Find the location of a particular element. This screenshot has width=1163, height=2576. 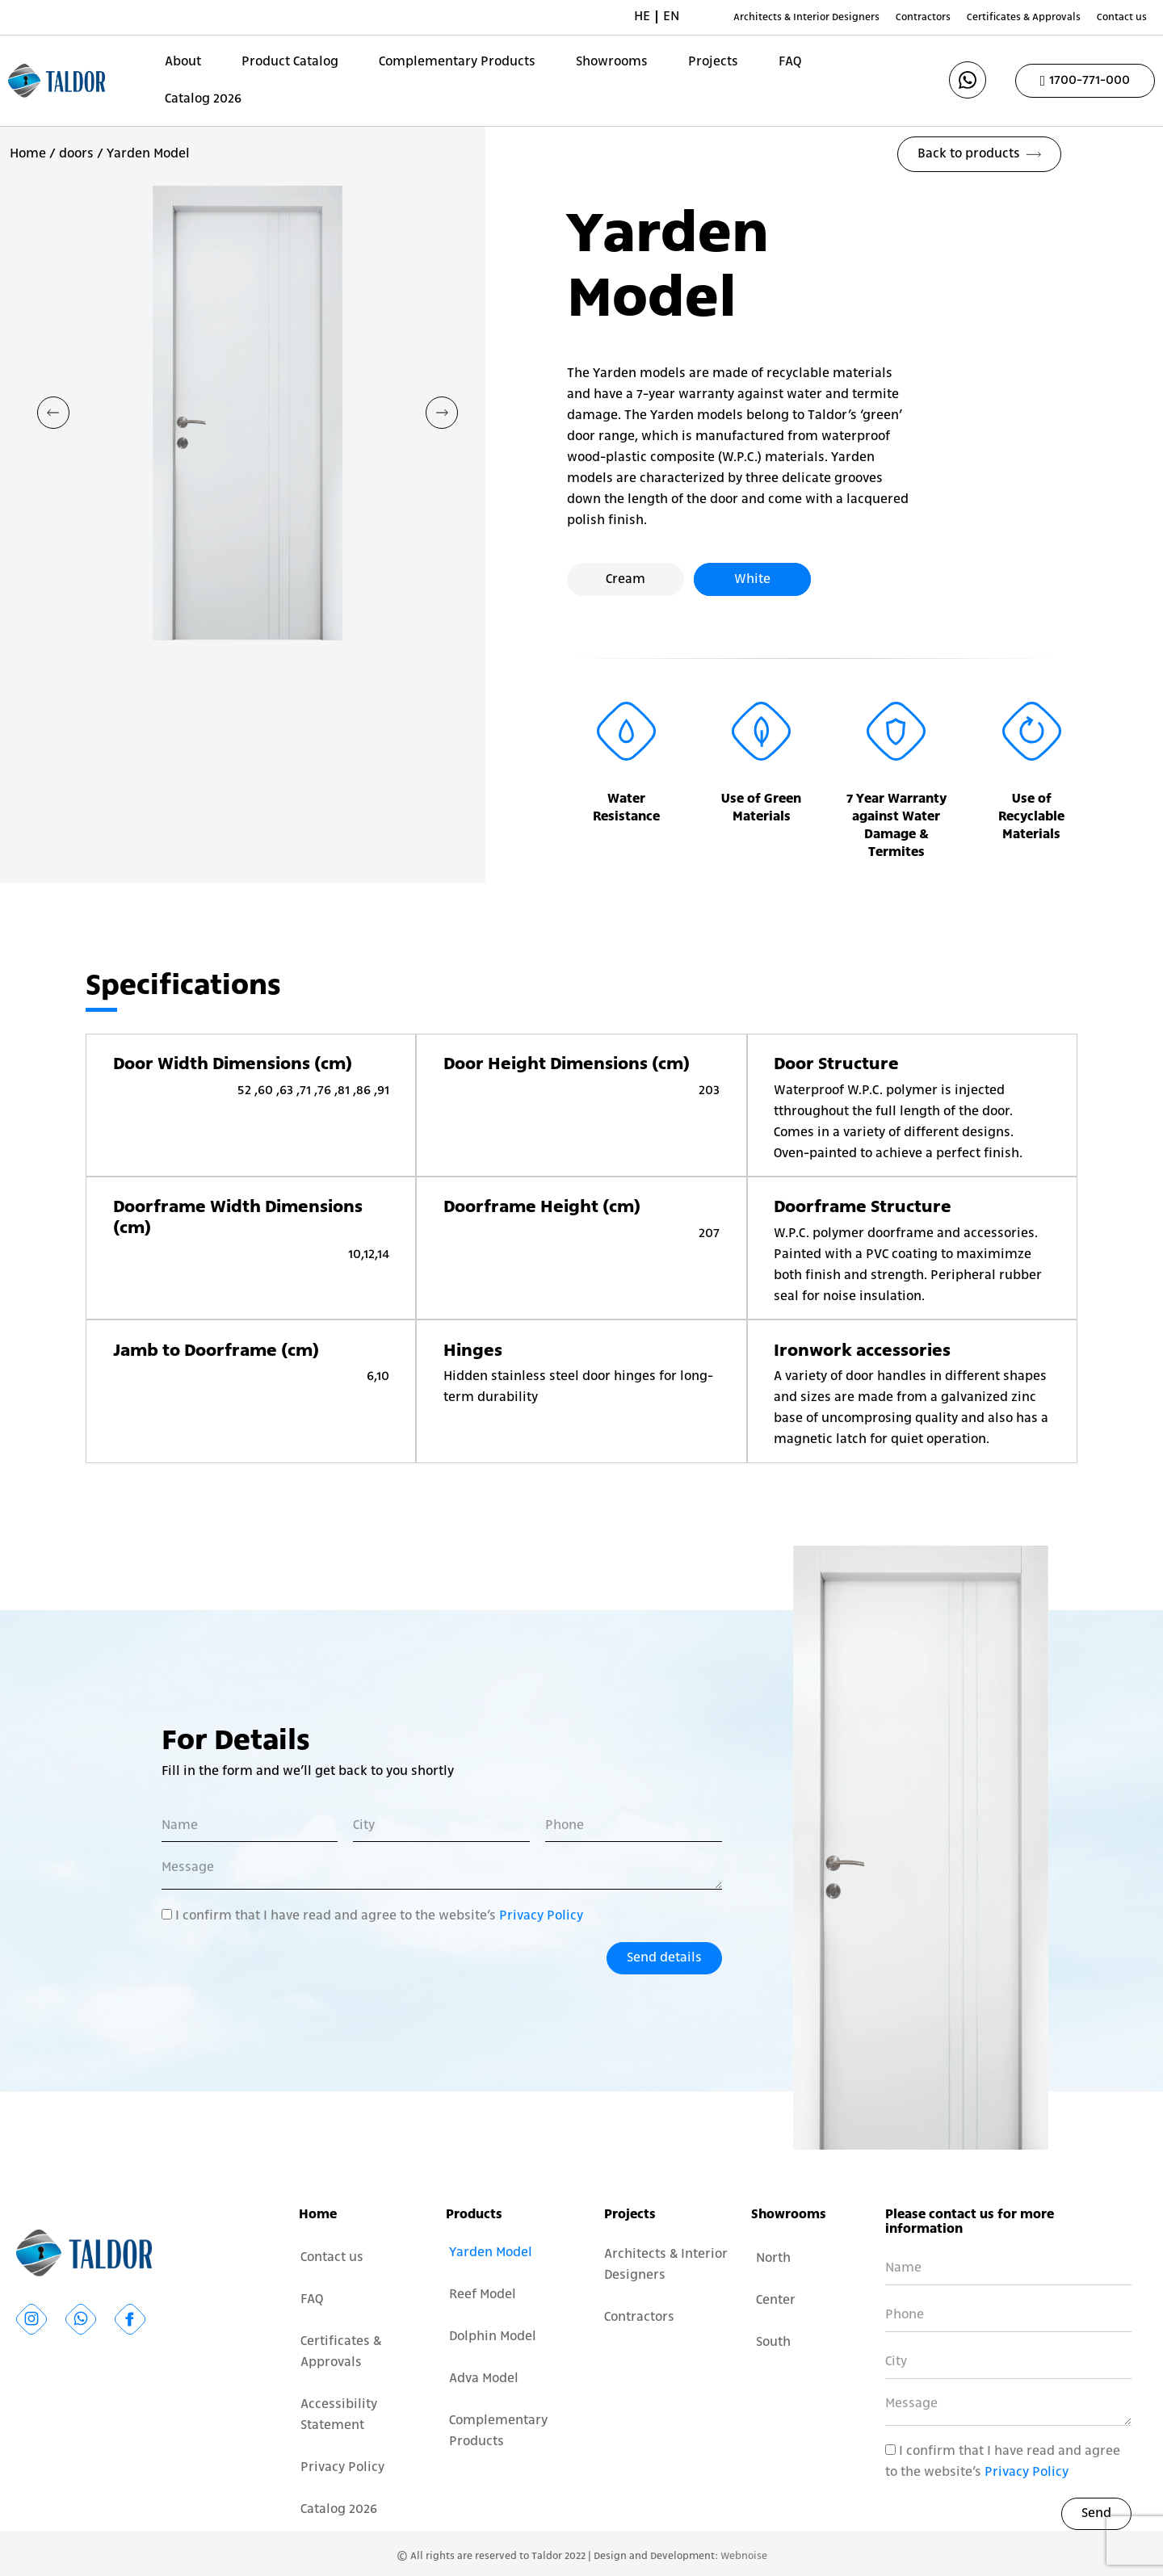

Dolphin Model is located at coordinates (492, 2337).